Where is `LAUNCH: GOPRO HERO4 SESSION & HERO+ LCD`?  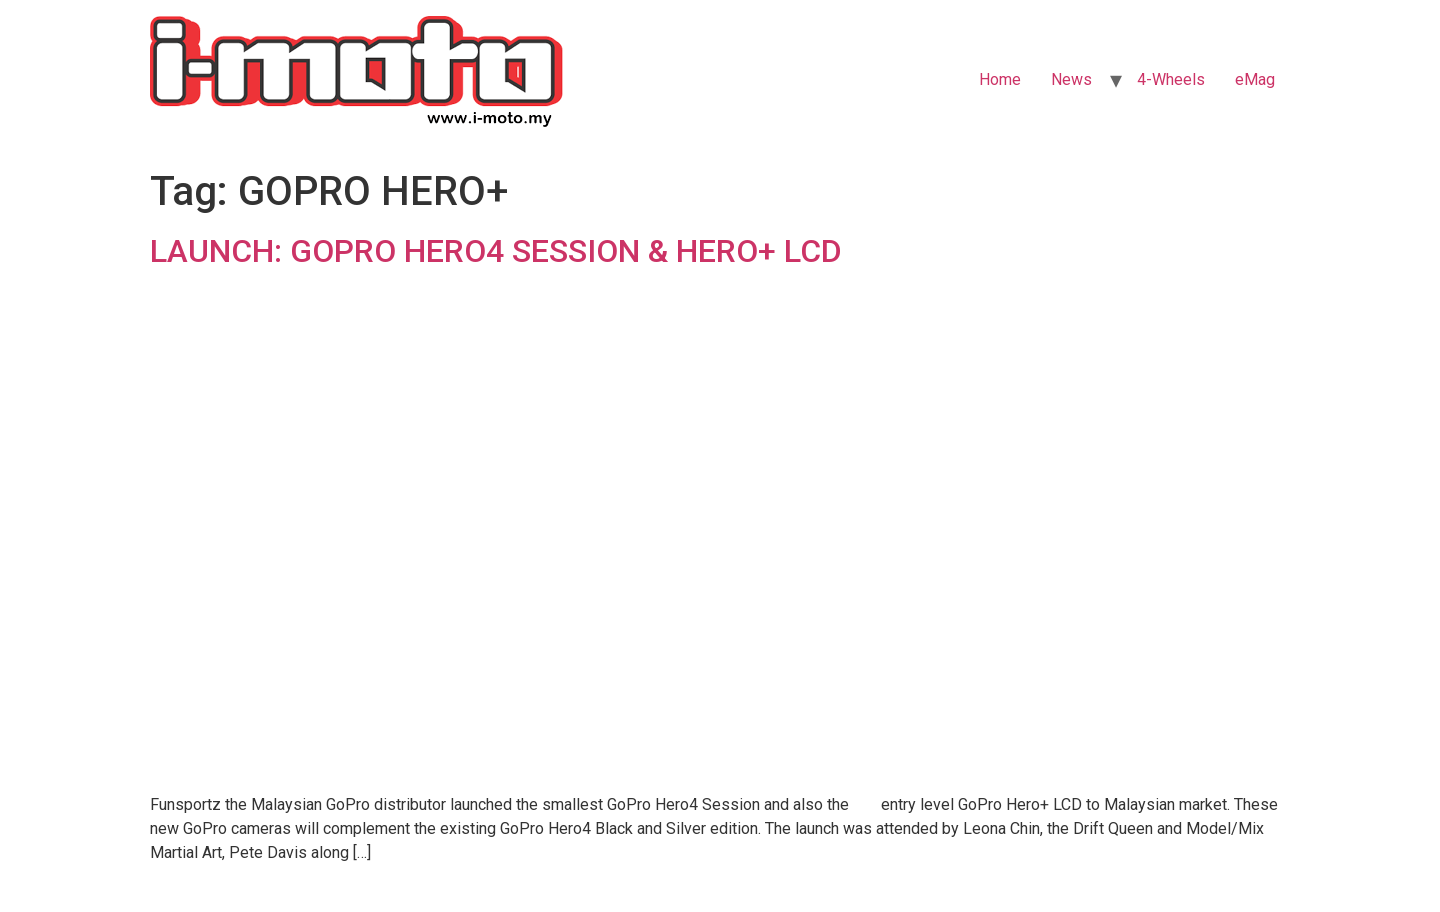 LAUNCH: GOPRO HERO4 SESSION & HERO+ LCD is located at coordinates (496, 251).